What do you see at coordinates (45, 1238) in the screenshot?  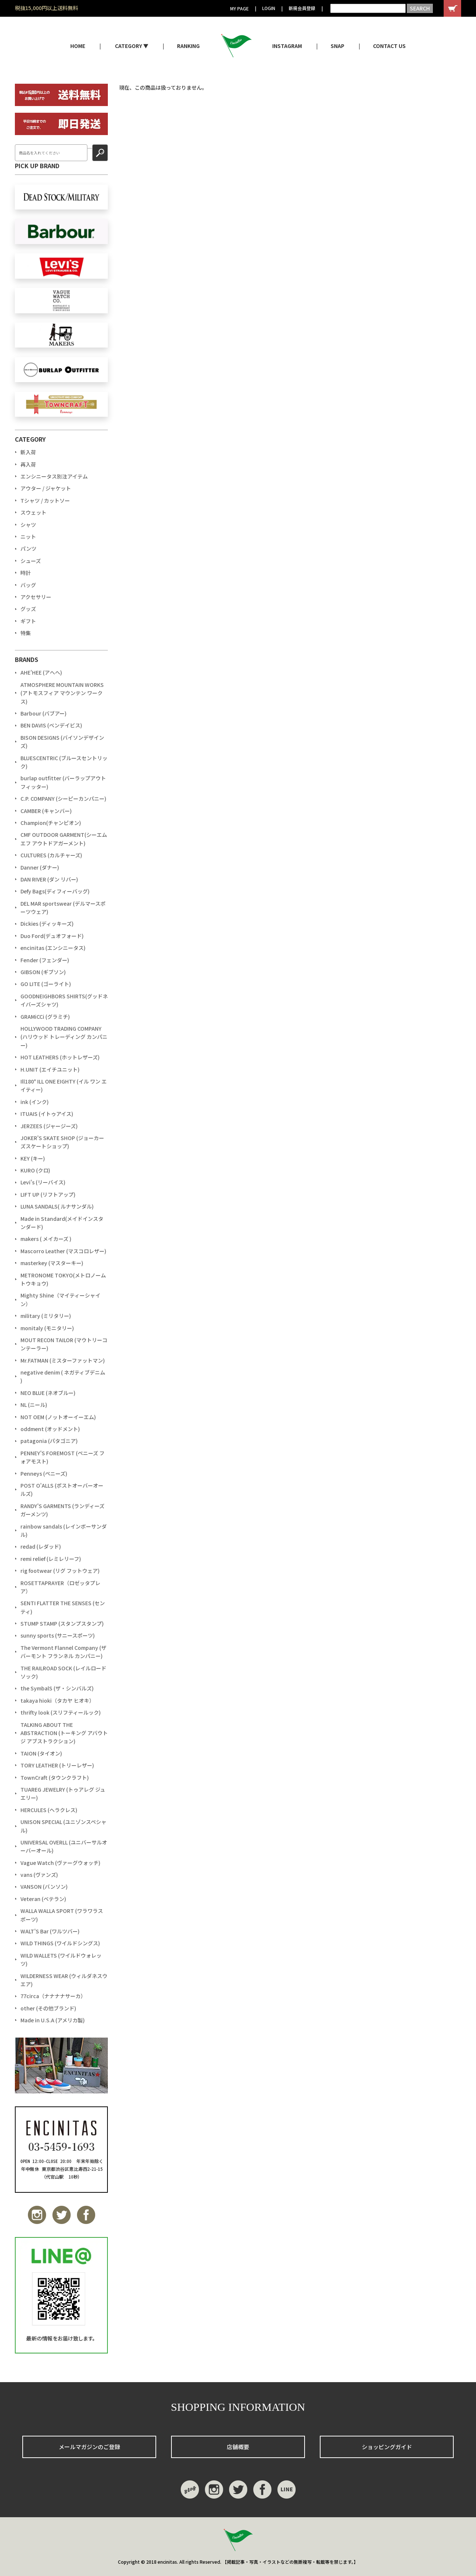 I see `makers ( メイカーズ )` at bounding box center [45, 1238].